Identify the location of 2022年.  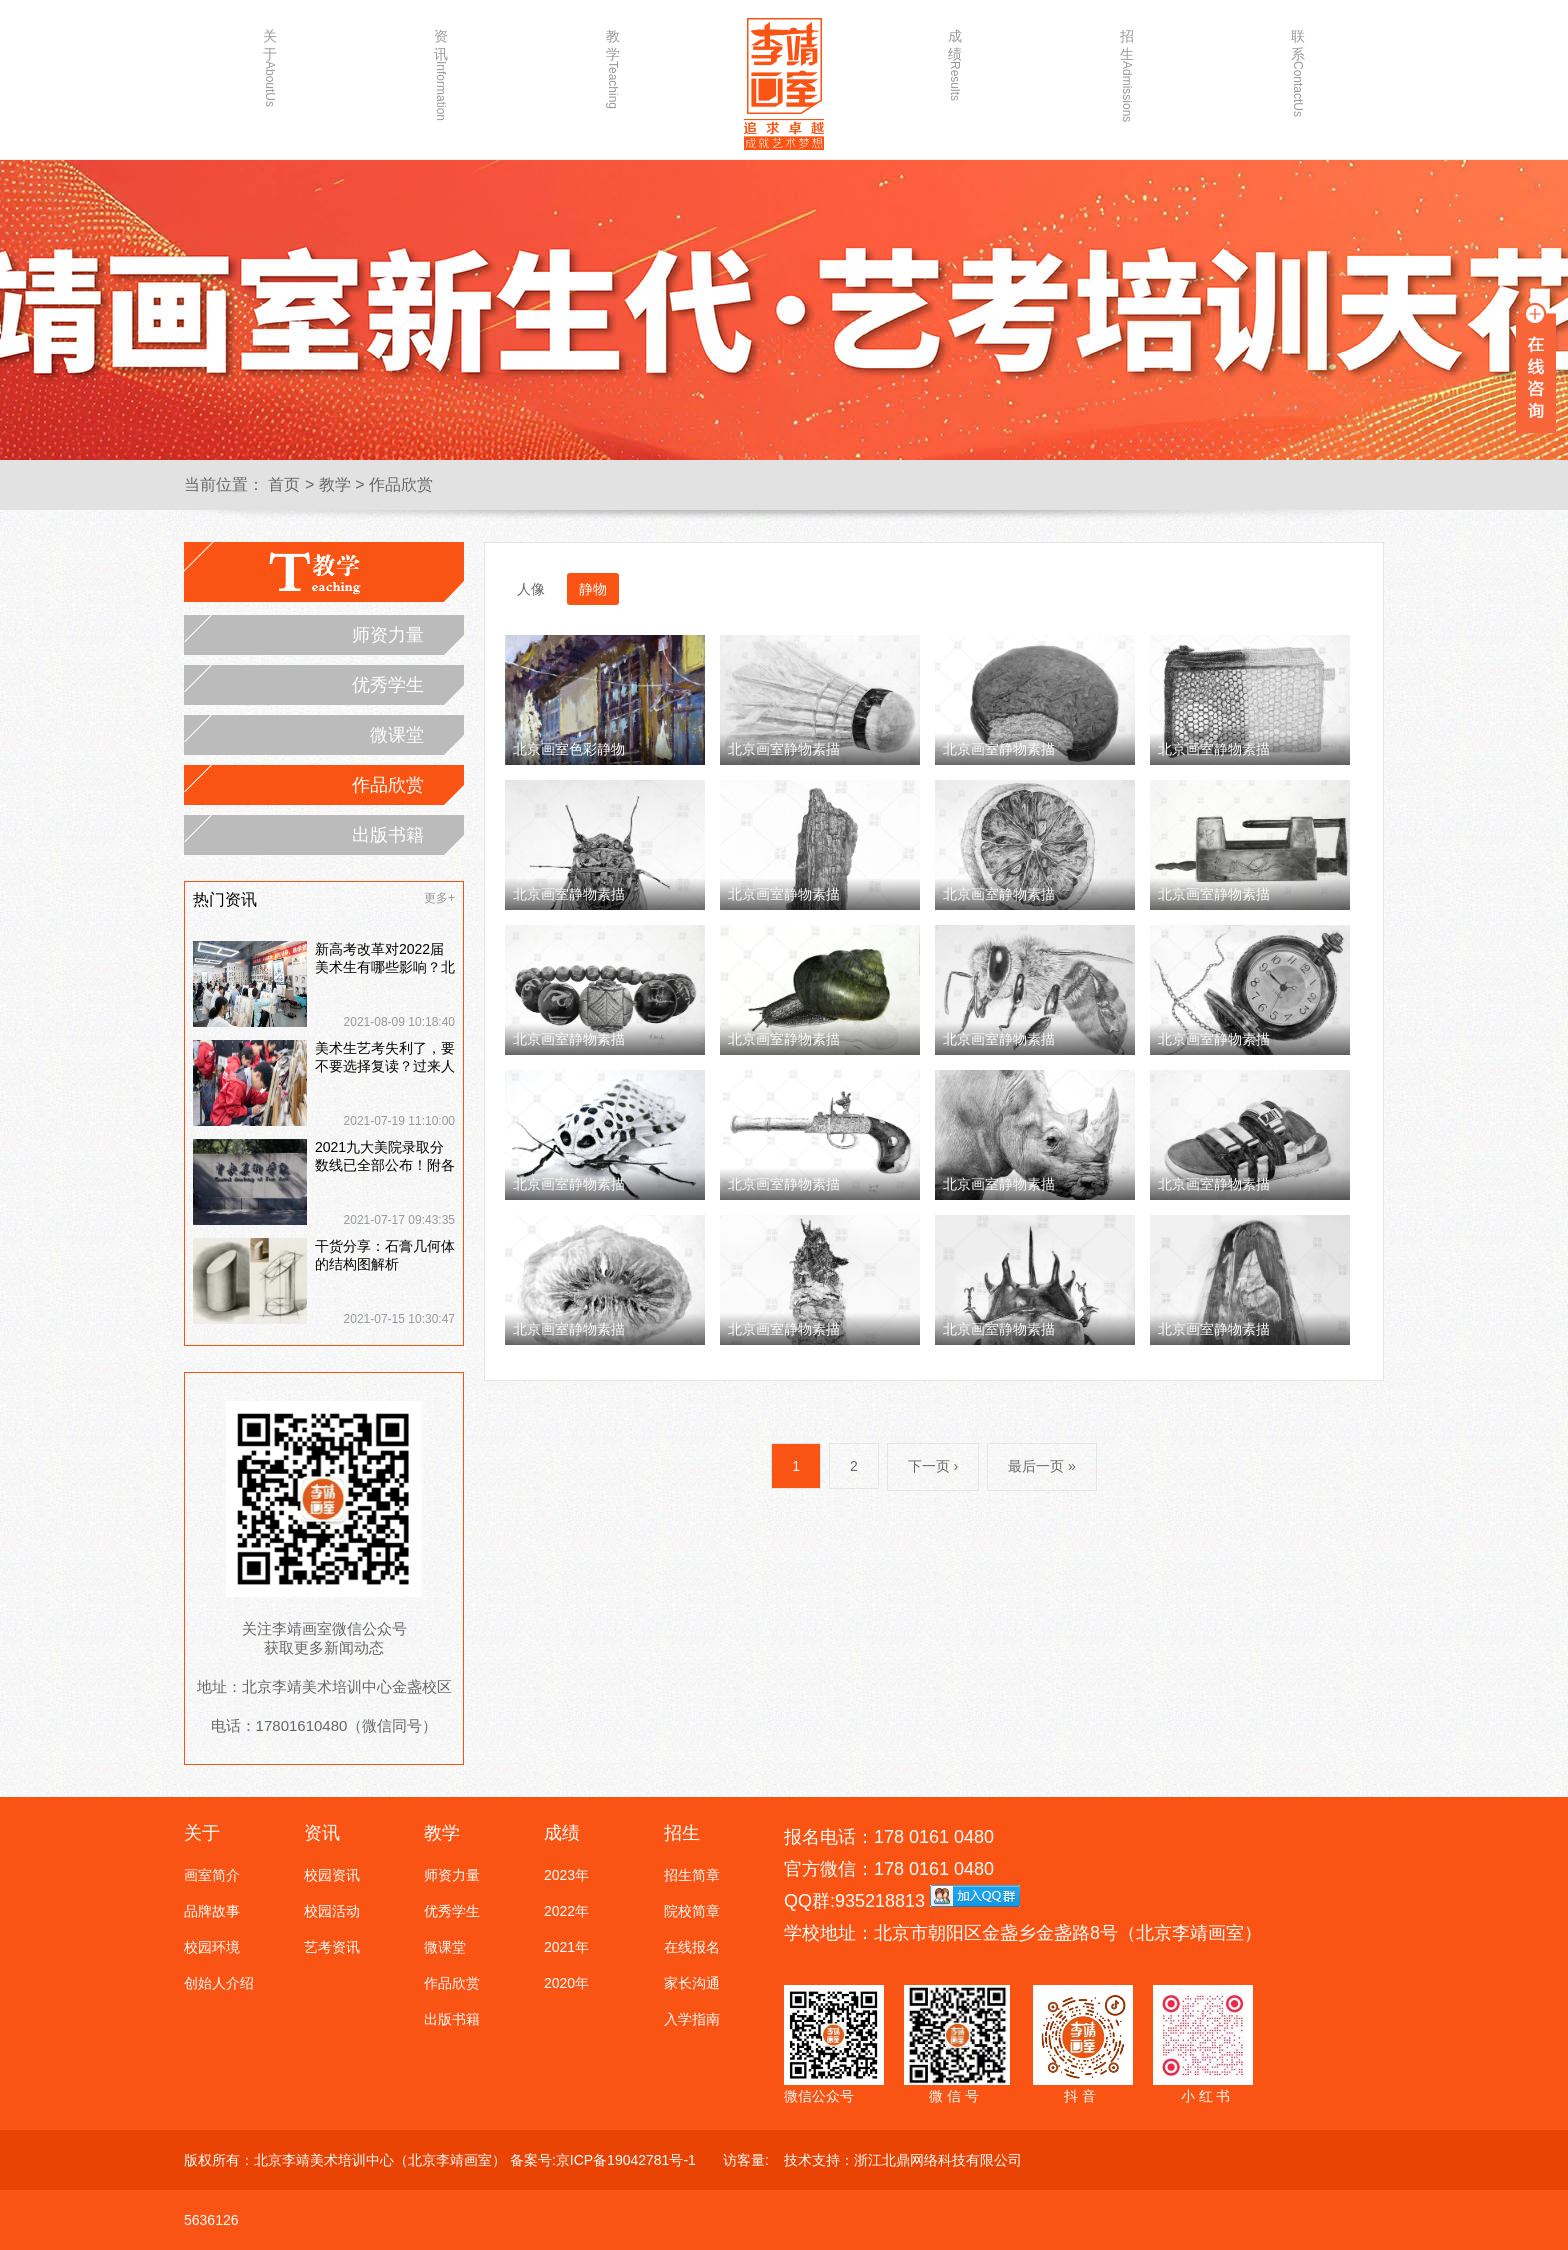
(566, 1911).